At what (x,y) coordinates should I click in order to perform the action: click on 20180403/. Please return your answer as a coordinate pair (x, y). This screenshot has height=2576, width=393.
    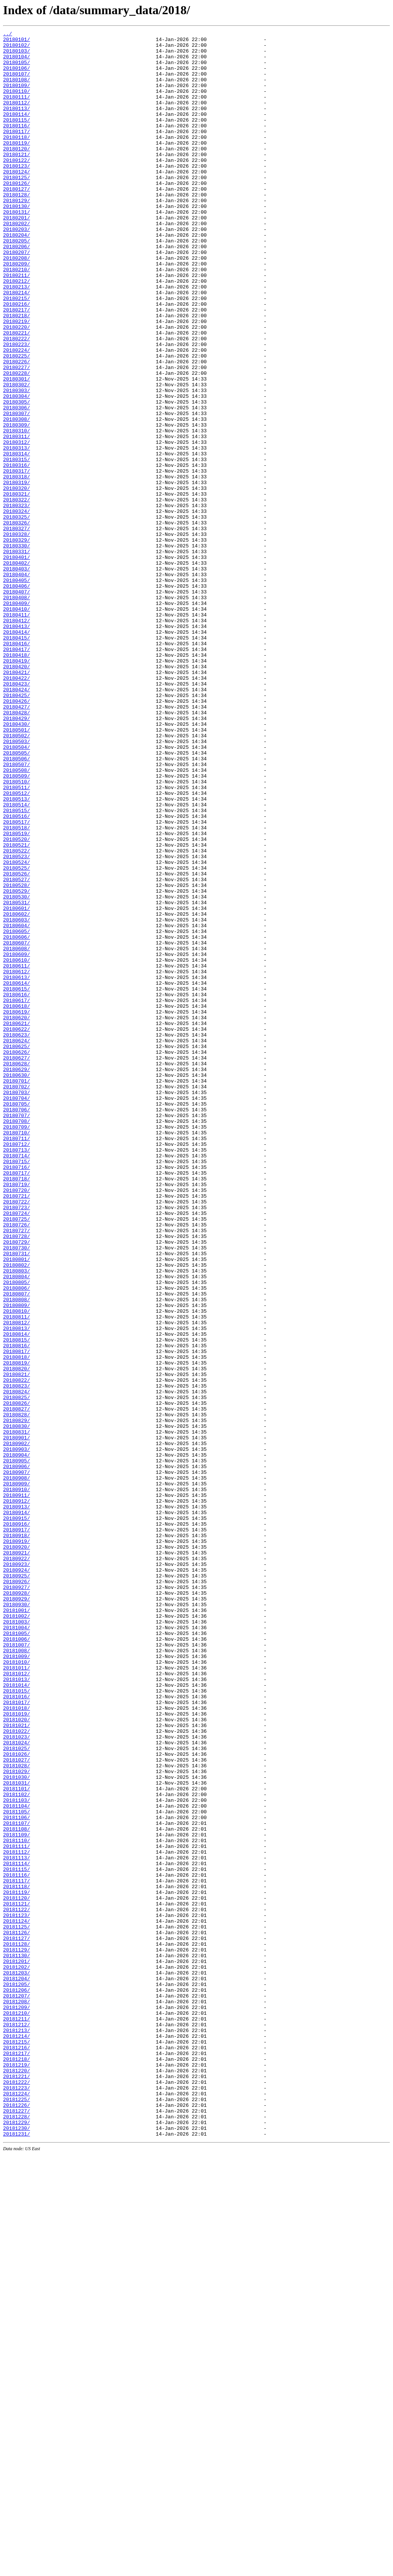
    Looking at the image, I should click on (16, 676).